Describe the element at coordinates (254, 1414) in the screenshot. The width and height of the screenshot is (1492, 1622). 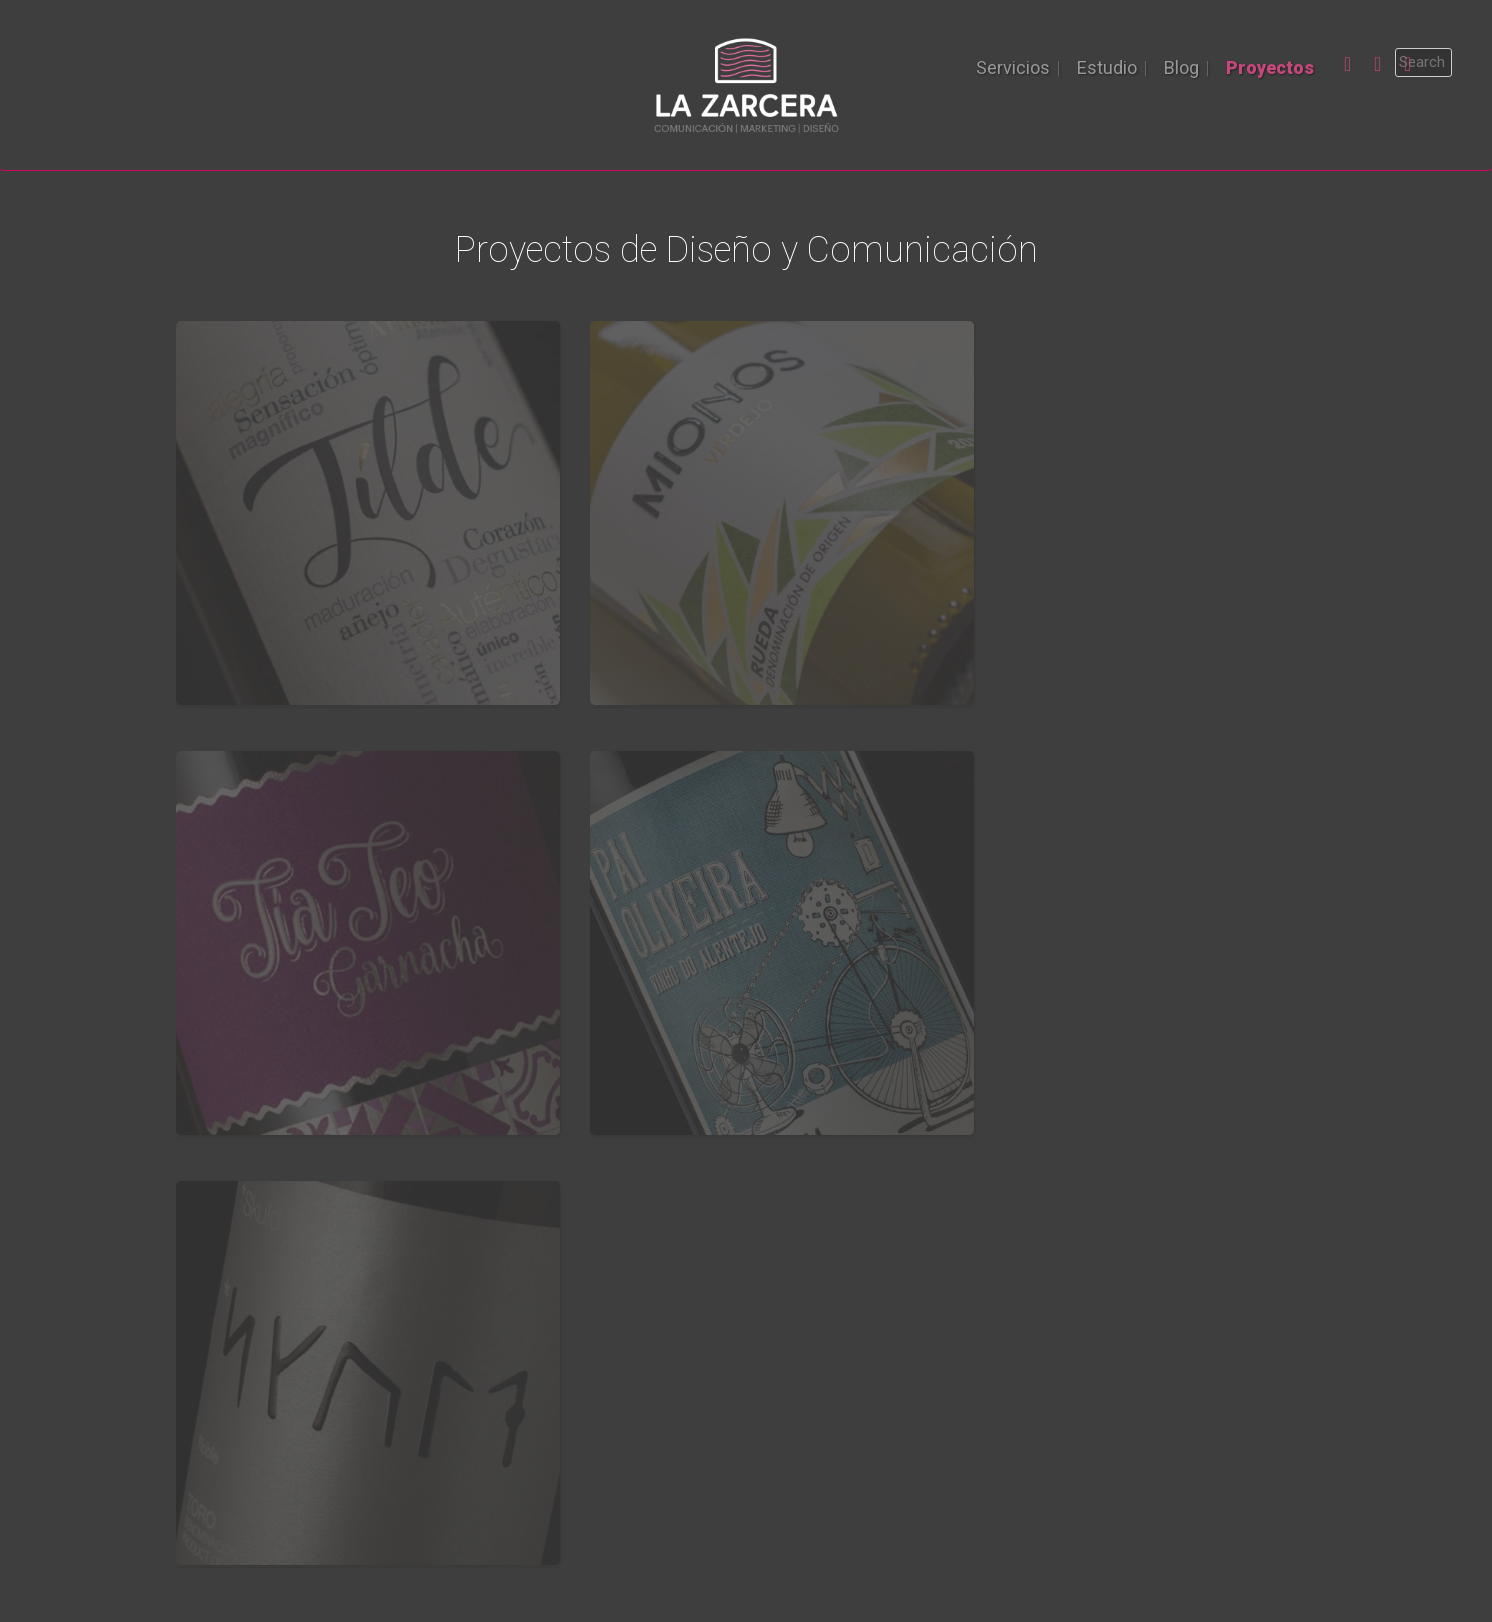
I see `Pide presupuesto` at that location.